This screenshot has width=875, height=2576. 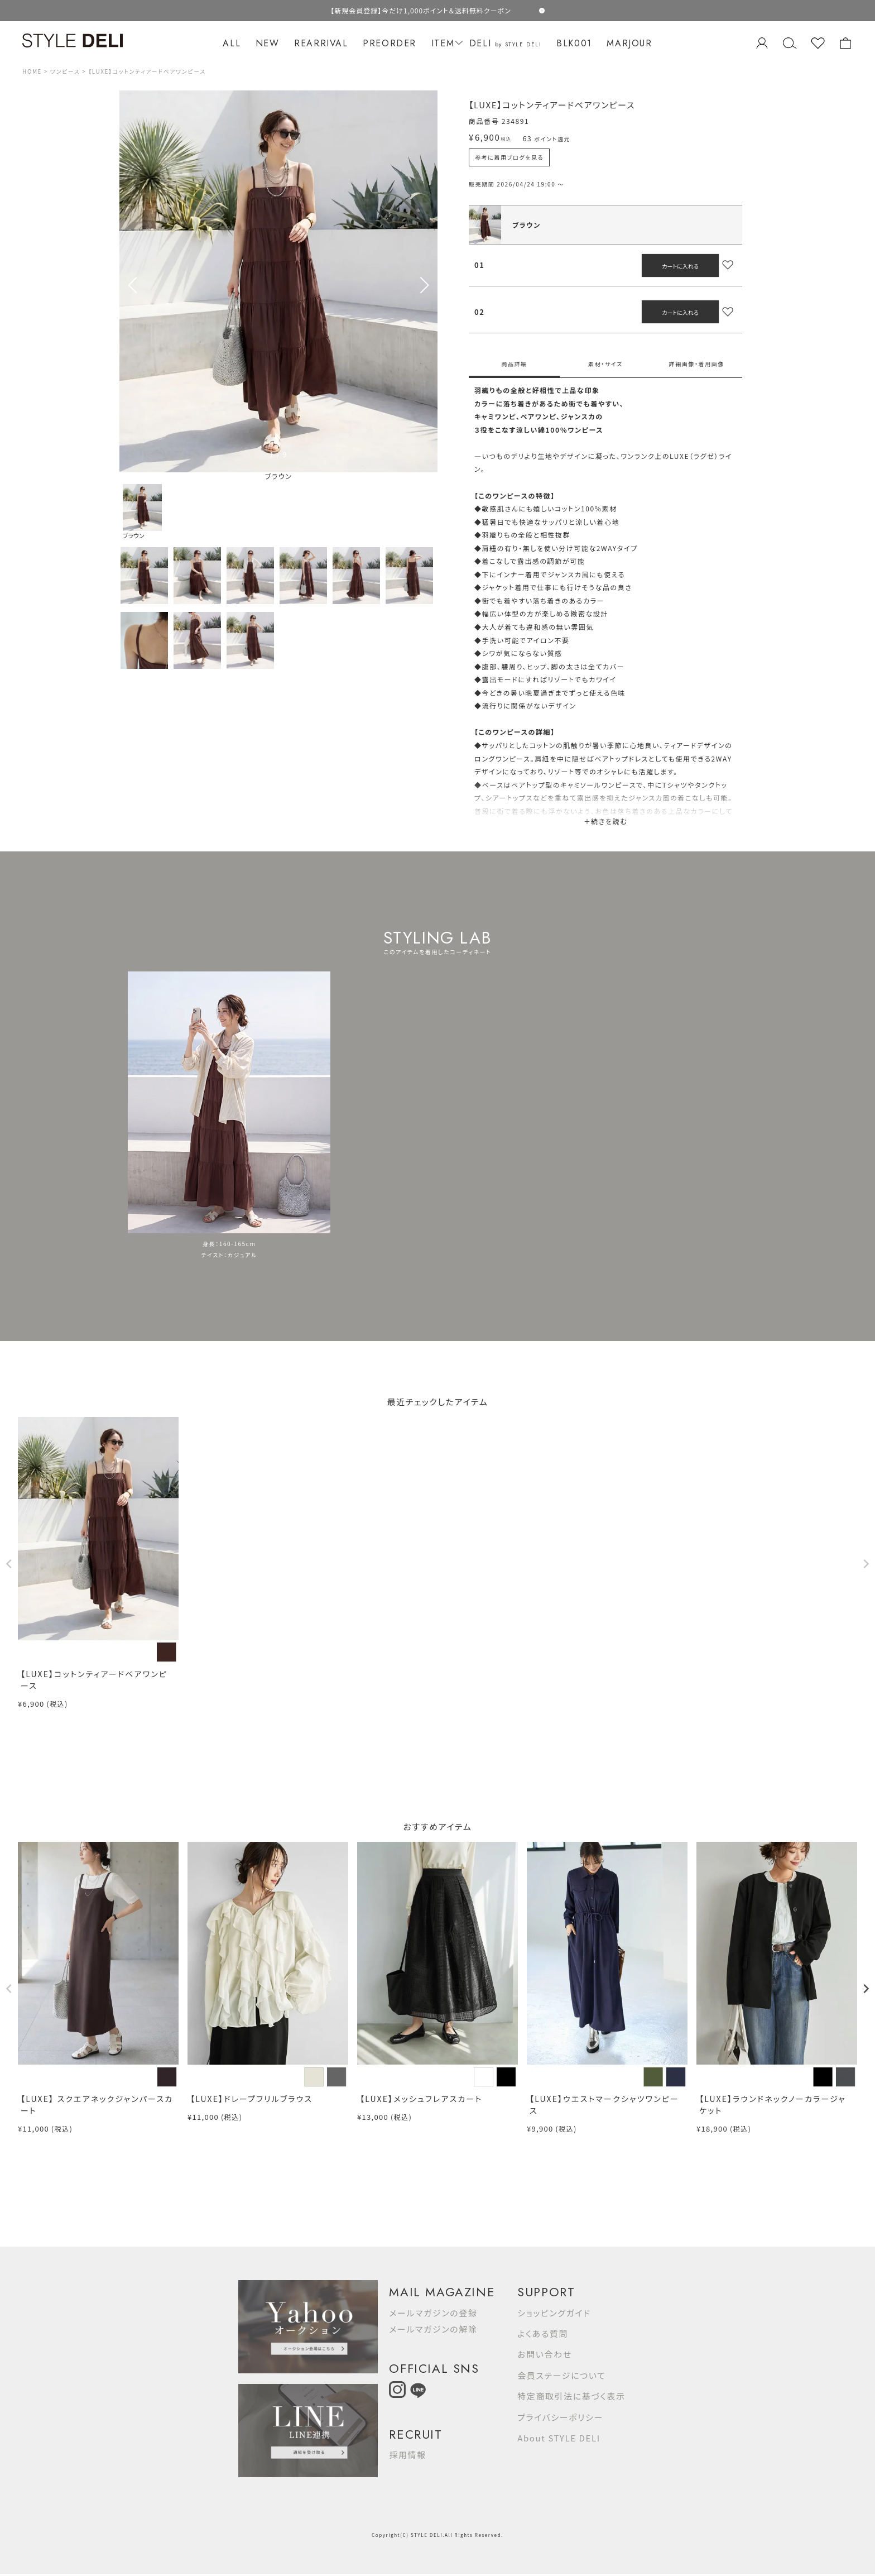 What do you see at coordinates (514, 364) in the screenshot?
I see `商品詳細` at bounding box center [514, 364].